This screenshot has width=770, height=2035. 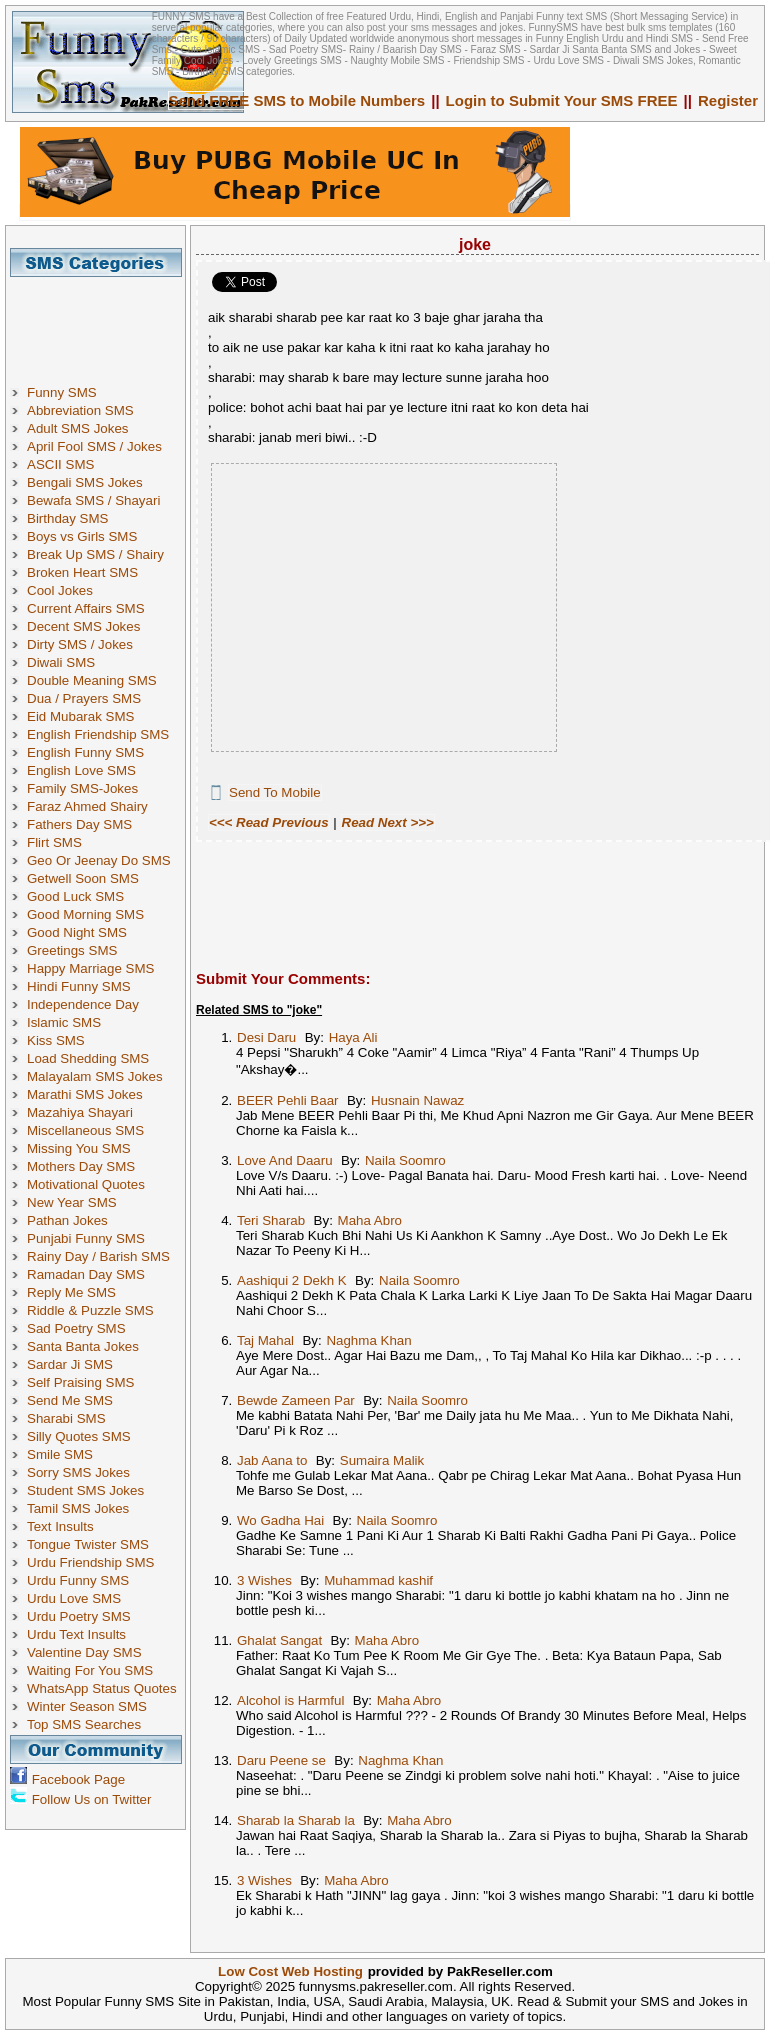 I want to click on 3 Wishes, so click(x=264, y=1580).